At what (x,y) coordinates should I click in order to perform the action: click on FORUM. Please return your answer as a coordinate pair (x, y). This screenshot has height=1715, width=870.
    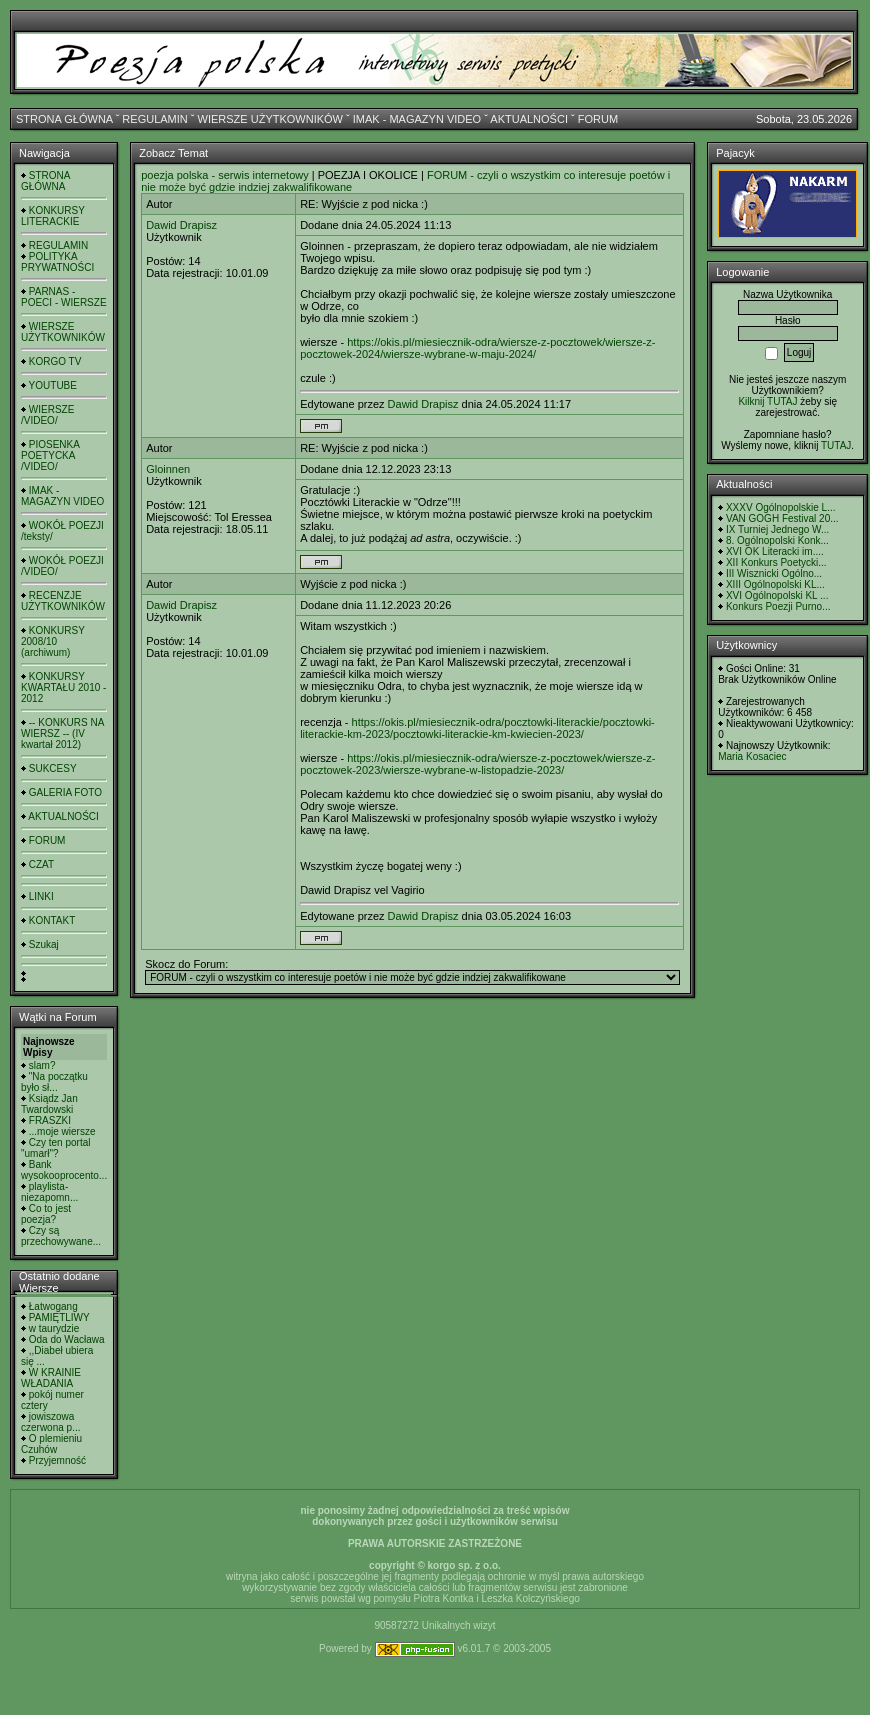
    Looking at the image, I should click on (598, 119).